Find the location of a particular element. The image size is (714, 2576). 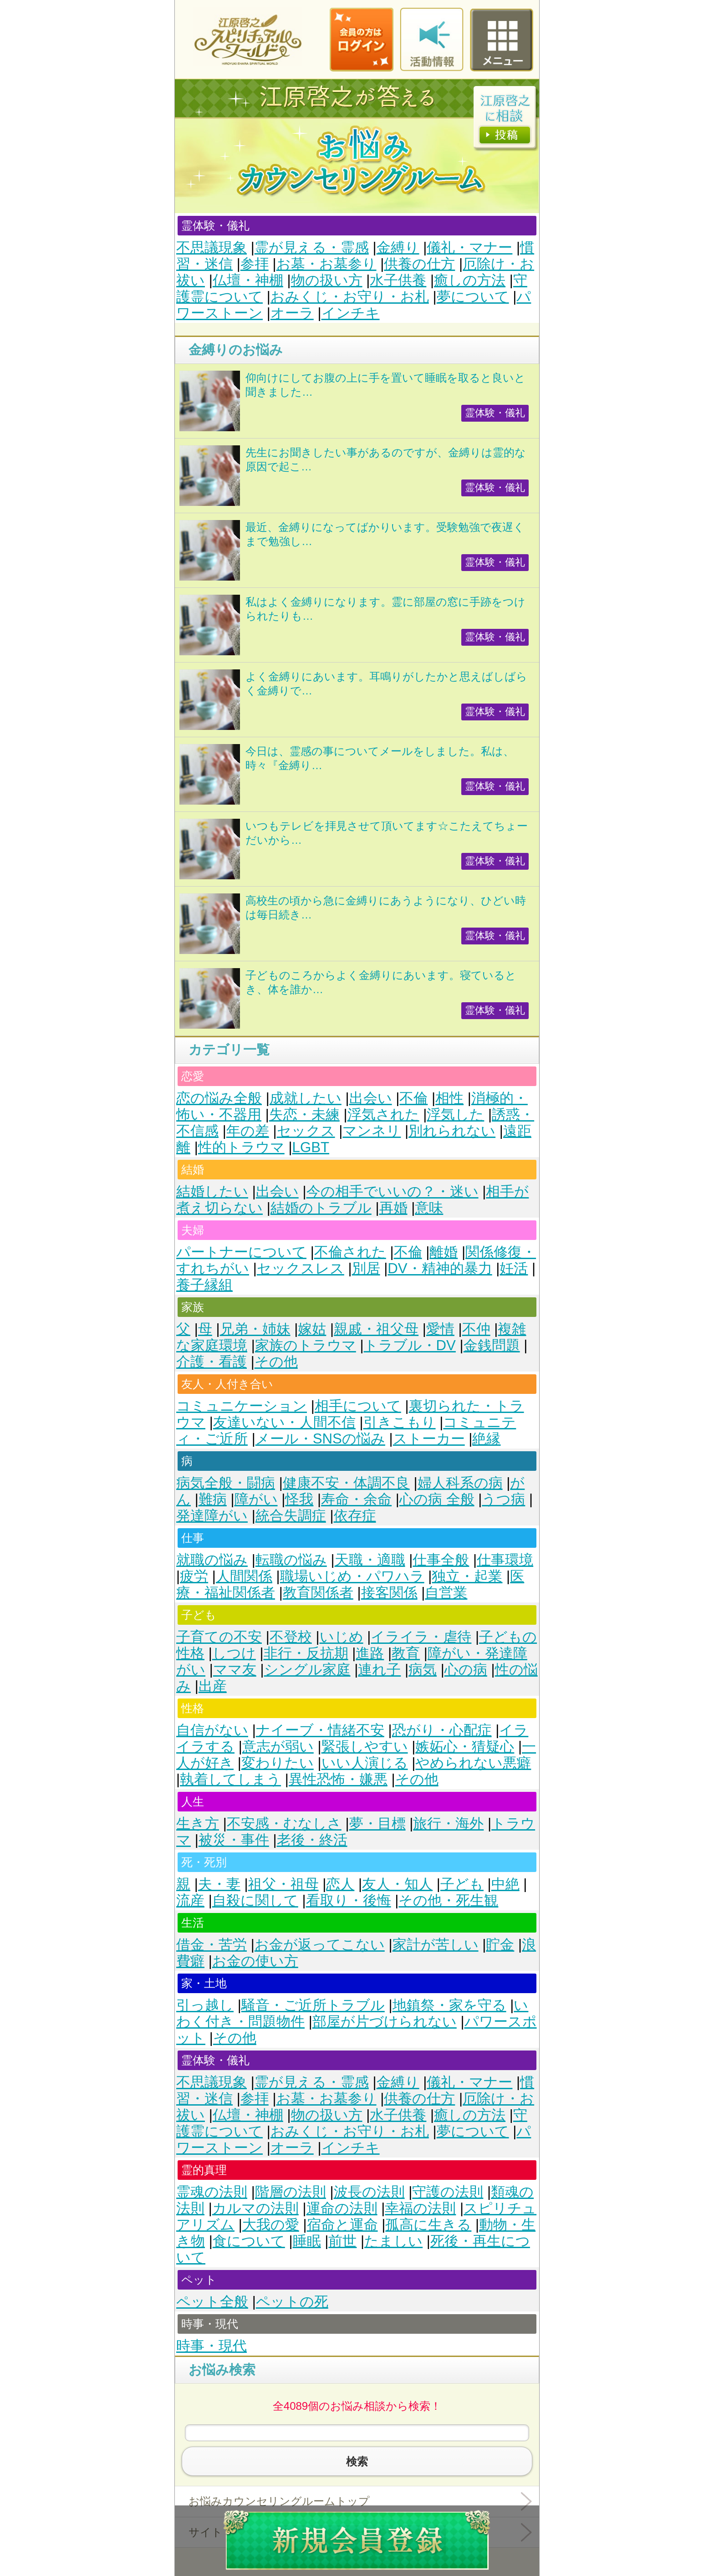

浮気された is located at coordinates (383, 1114).